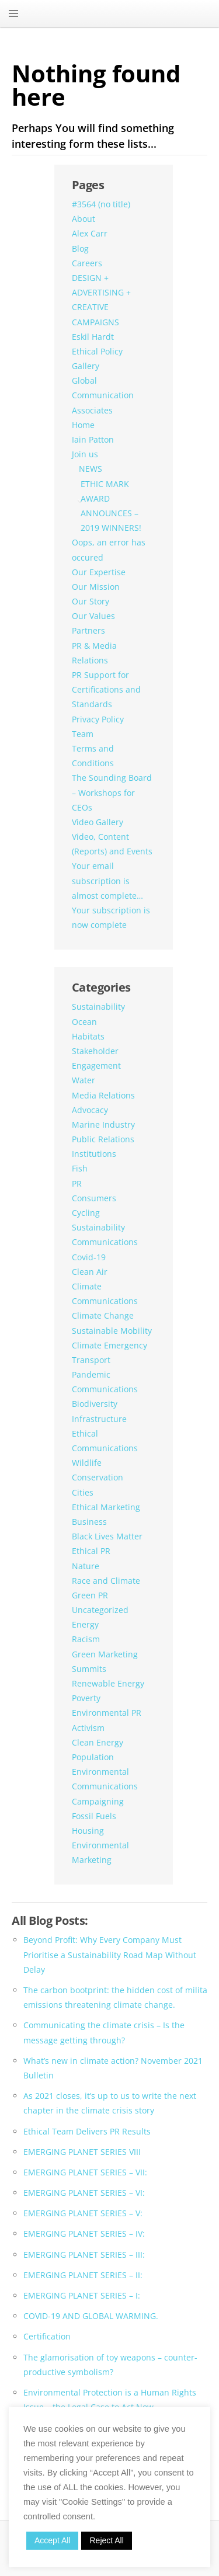  I want to click on Video Gallery, so click(97, 822).